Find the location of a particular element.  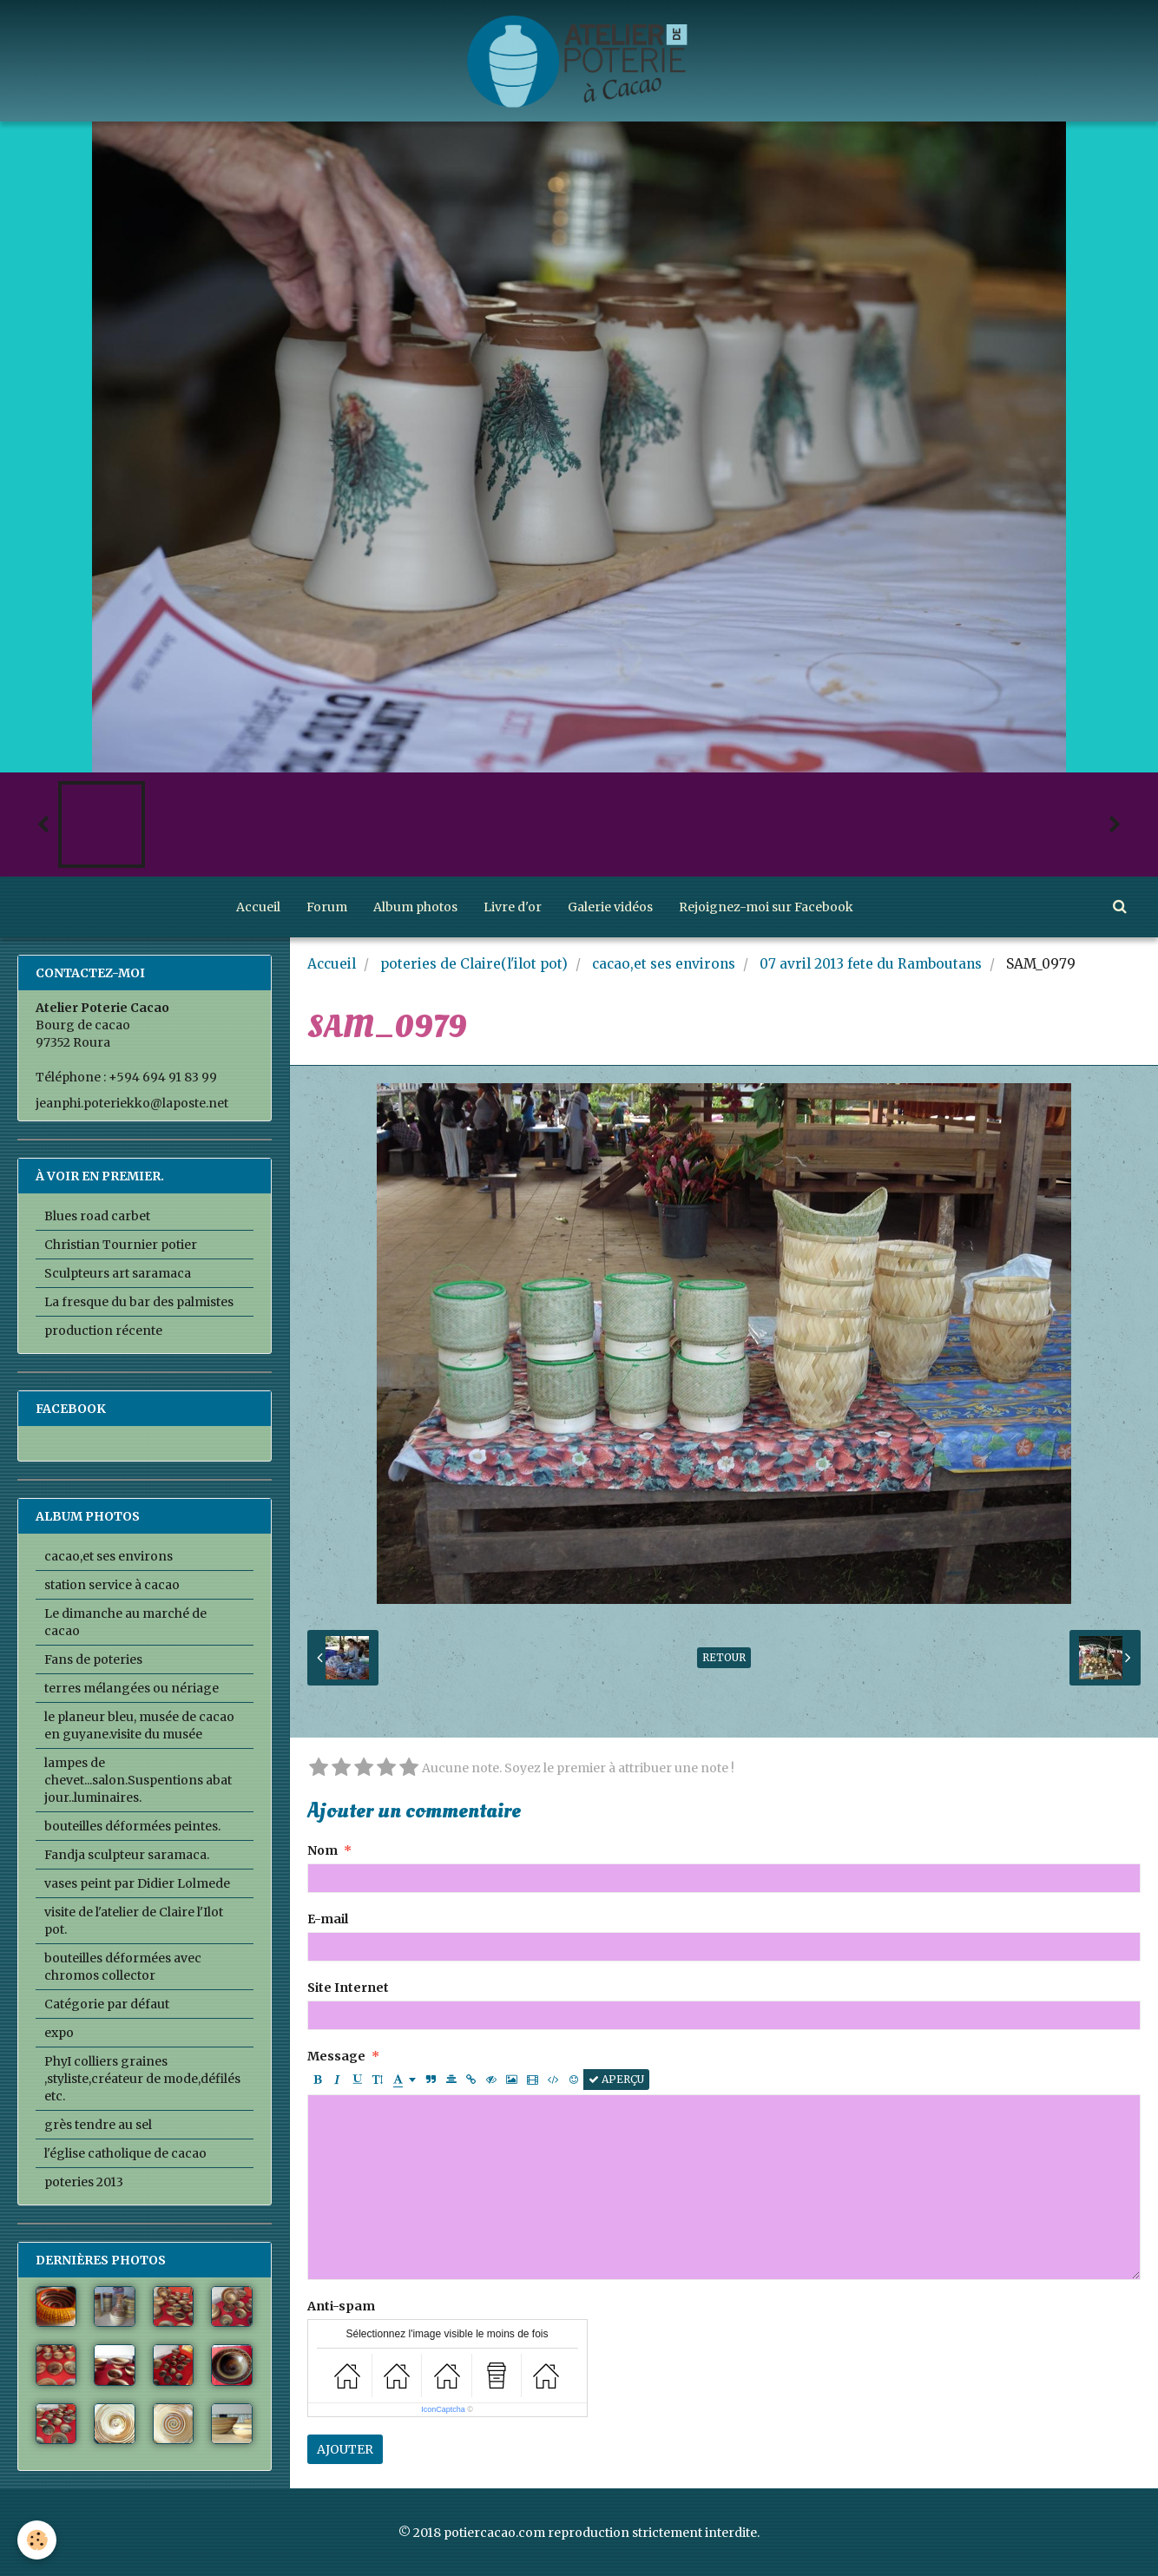

visite de l'atelier de Claire l'Ilot pot. is located at coordinates (133, 1920).